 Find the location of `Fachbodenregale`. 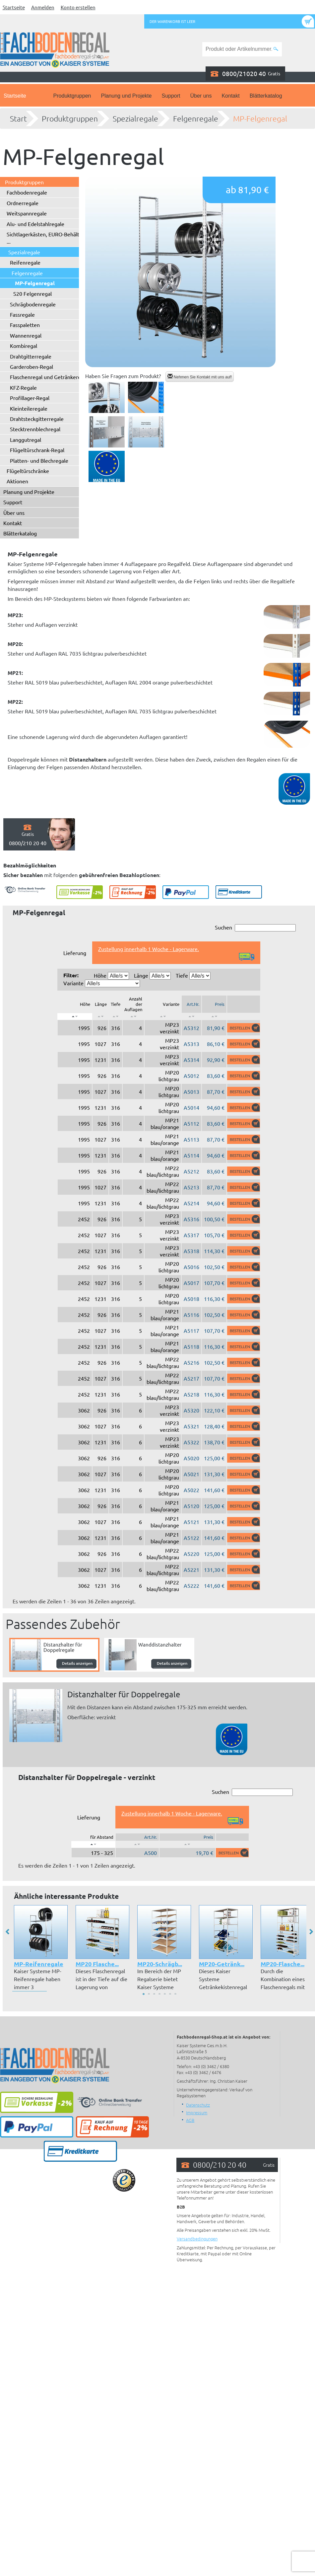

Fachbodenregale is located at coordinates (27, 192).